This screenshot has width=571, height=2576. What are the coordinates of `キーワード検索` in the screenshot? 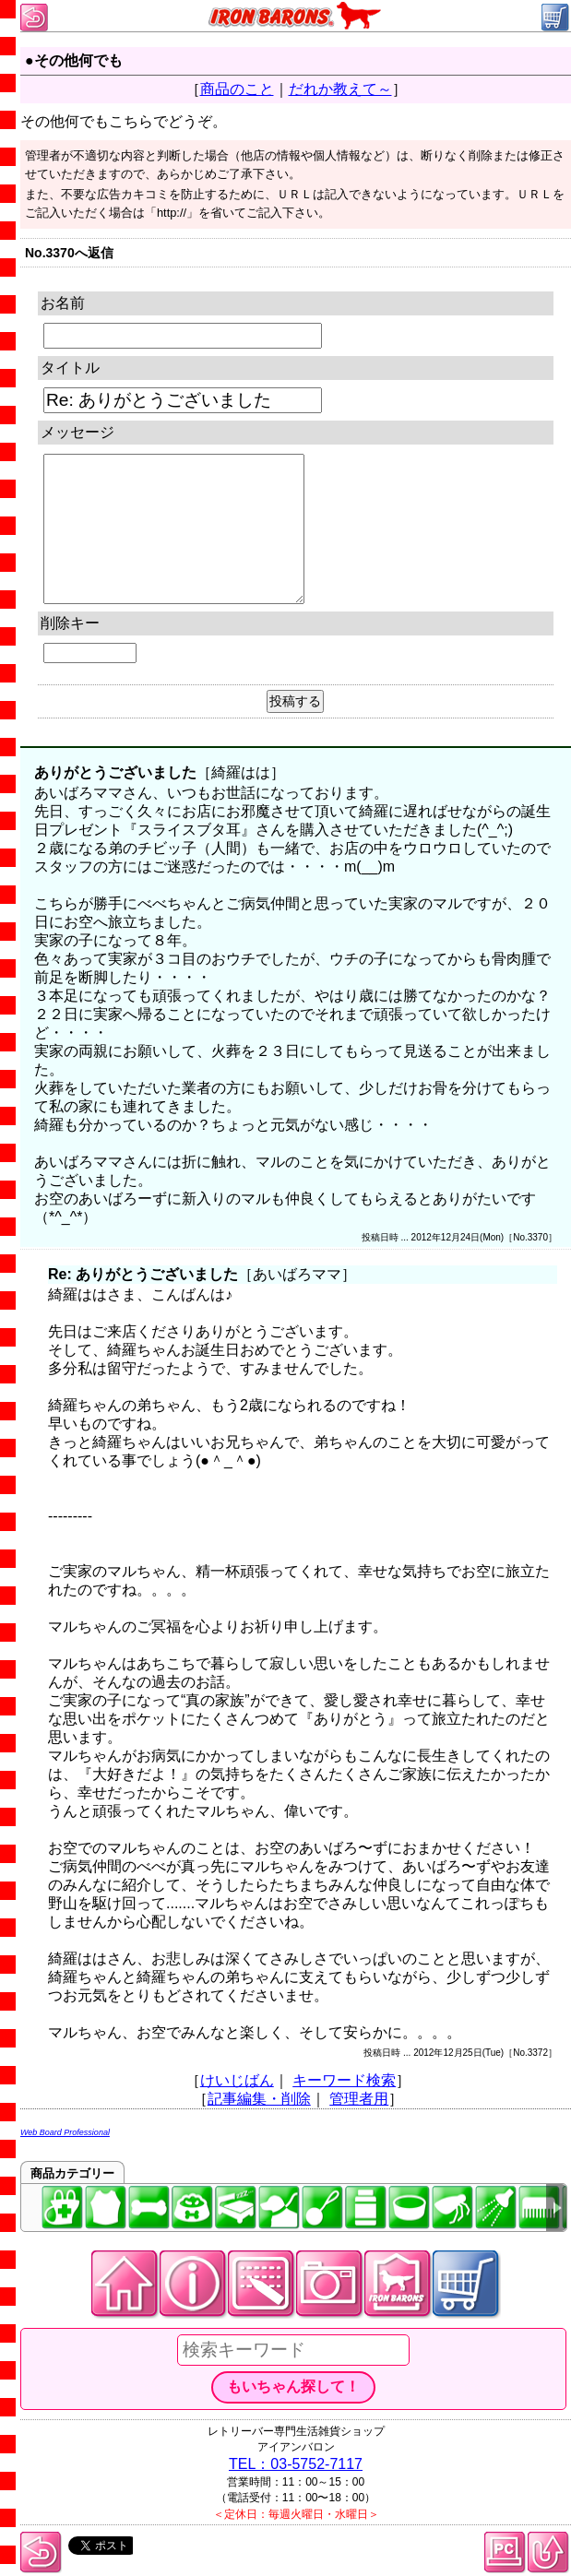 It's located at (344, 2080).